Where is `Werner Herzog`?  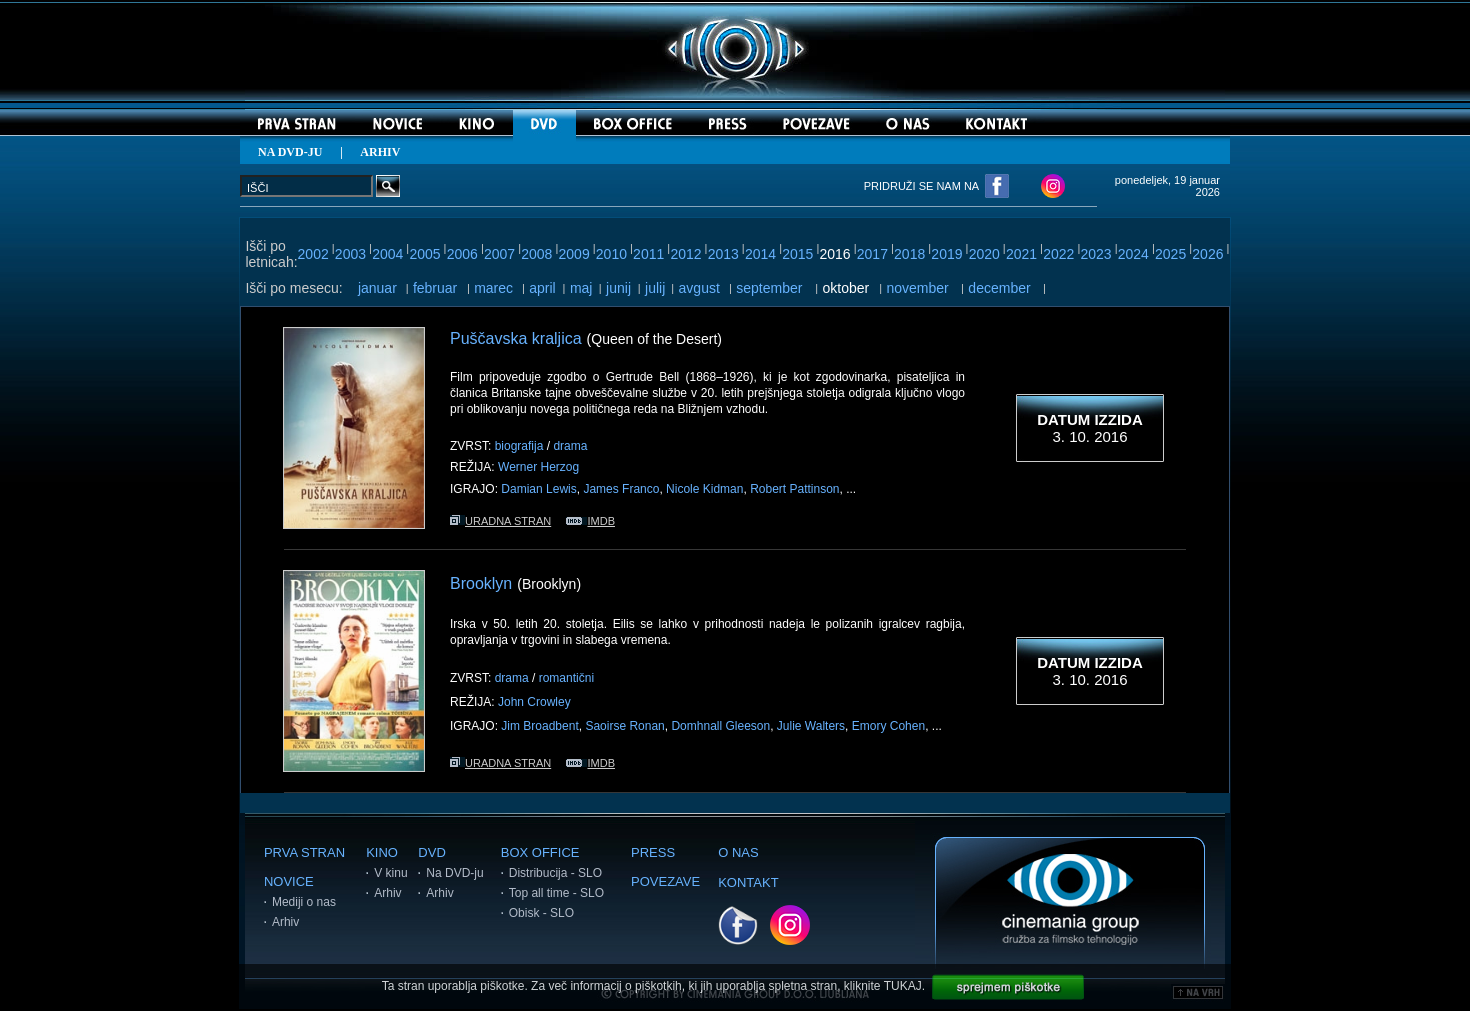 Werner Herzog is located at coordinates (538, 467).